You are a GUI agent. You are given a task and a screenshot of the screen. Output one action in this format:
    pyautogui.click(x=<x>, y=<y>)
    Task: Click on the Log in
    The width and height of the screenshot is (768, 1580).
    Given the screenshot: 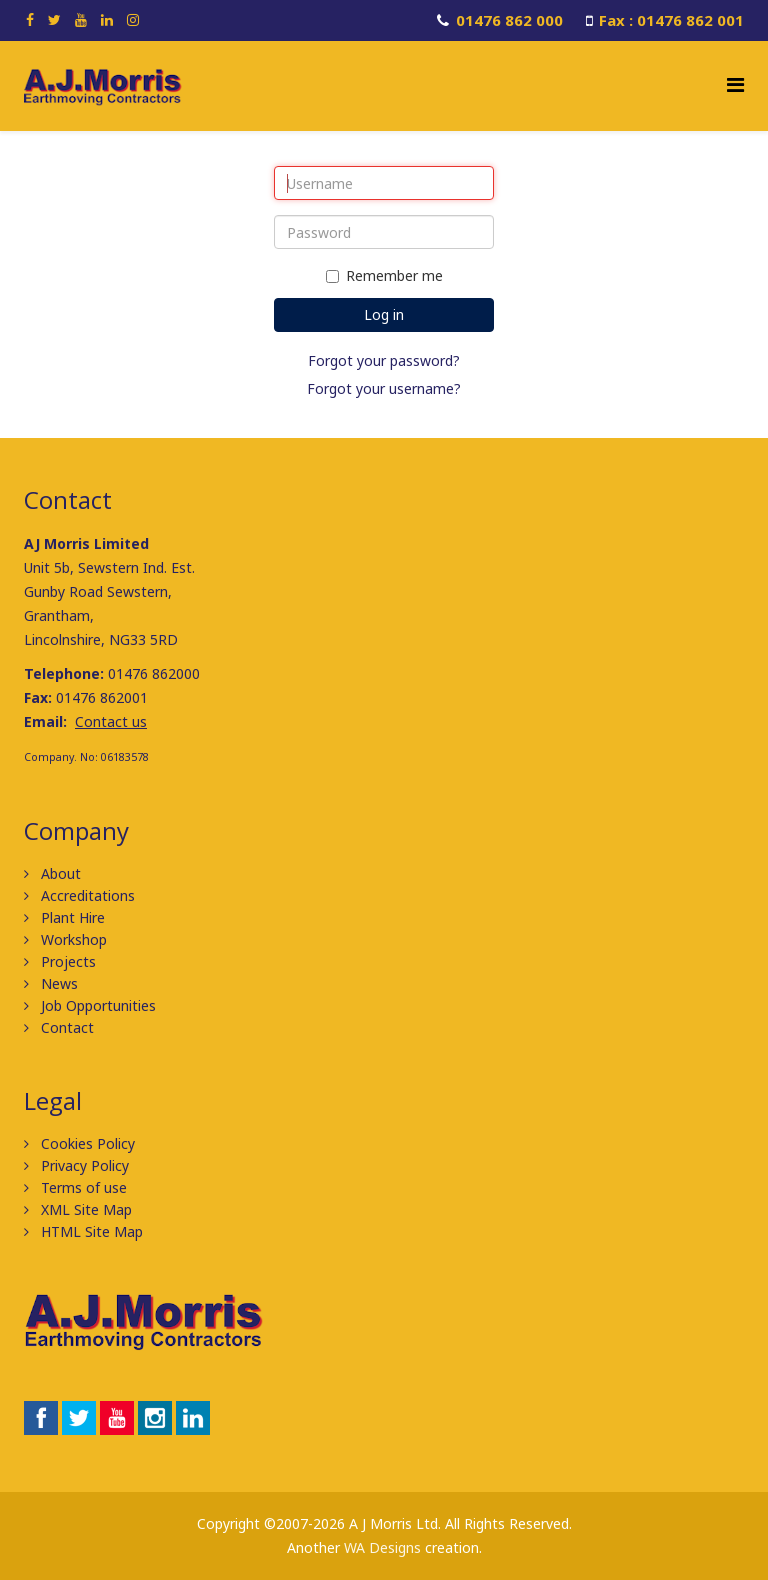 What is the action you would take?
    pyautogui.click(x=384, y=314)
    